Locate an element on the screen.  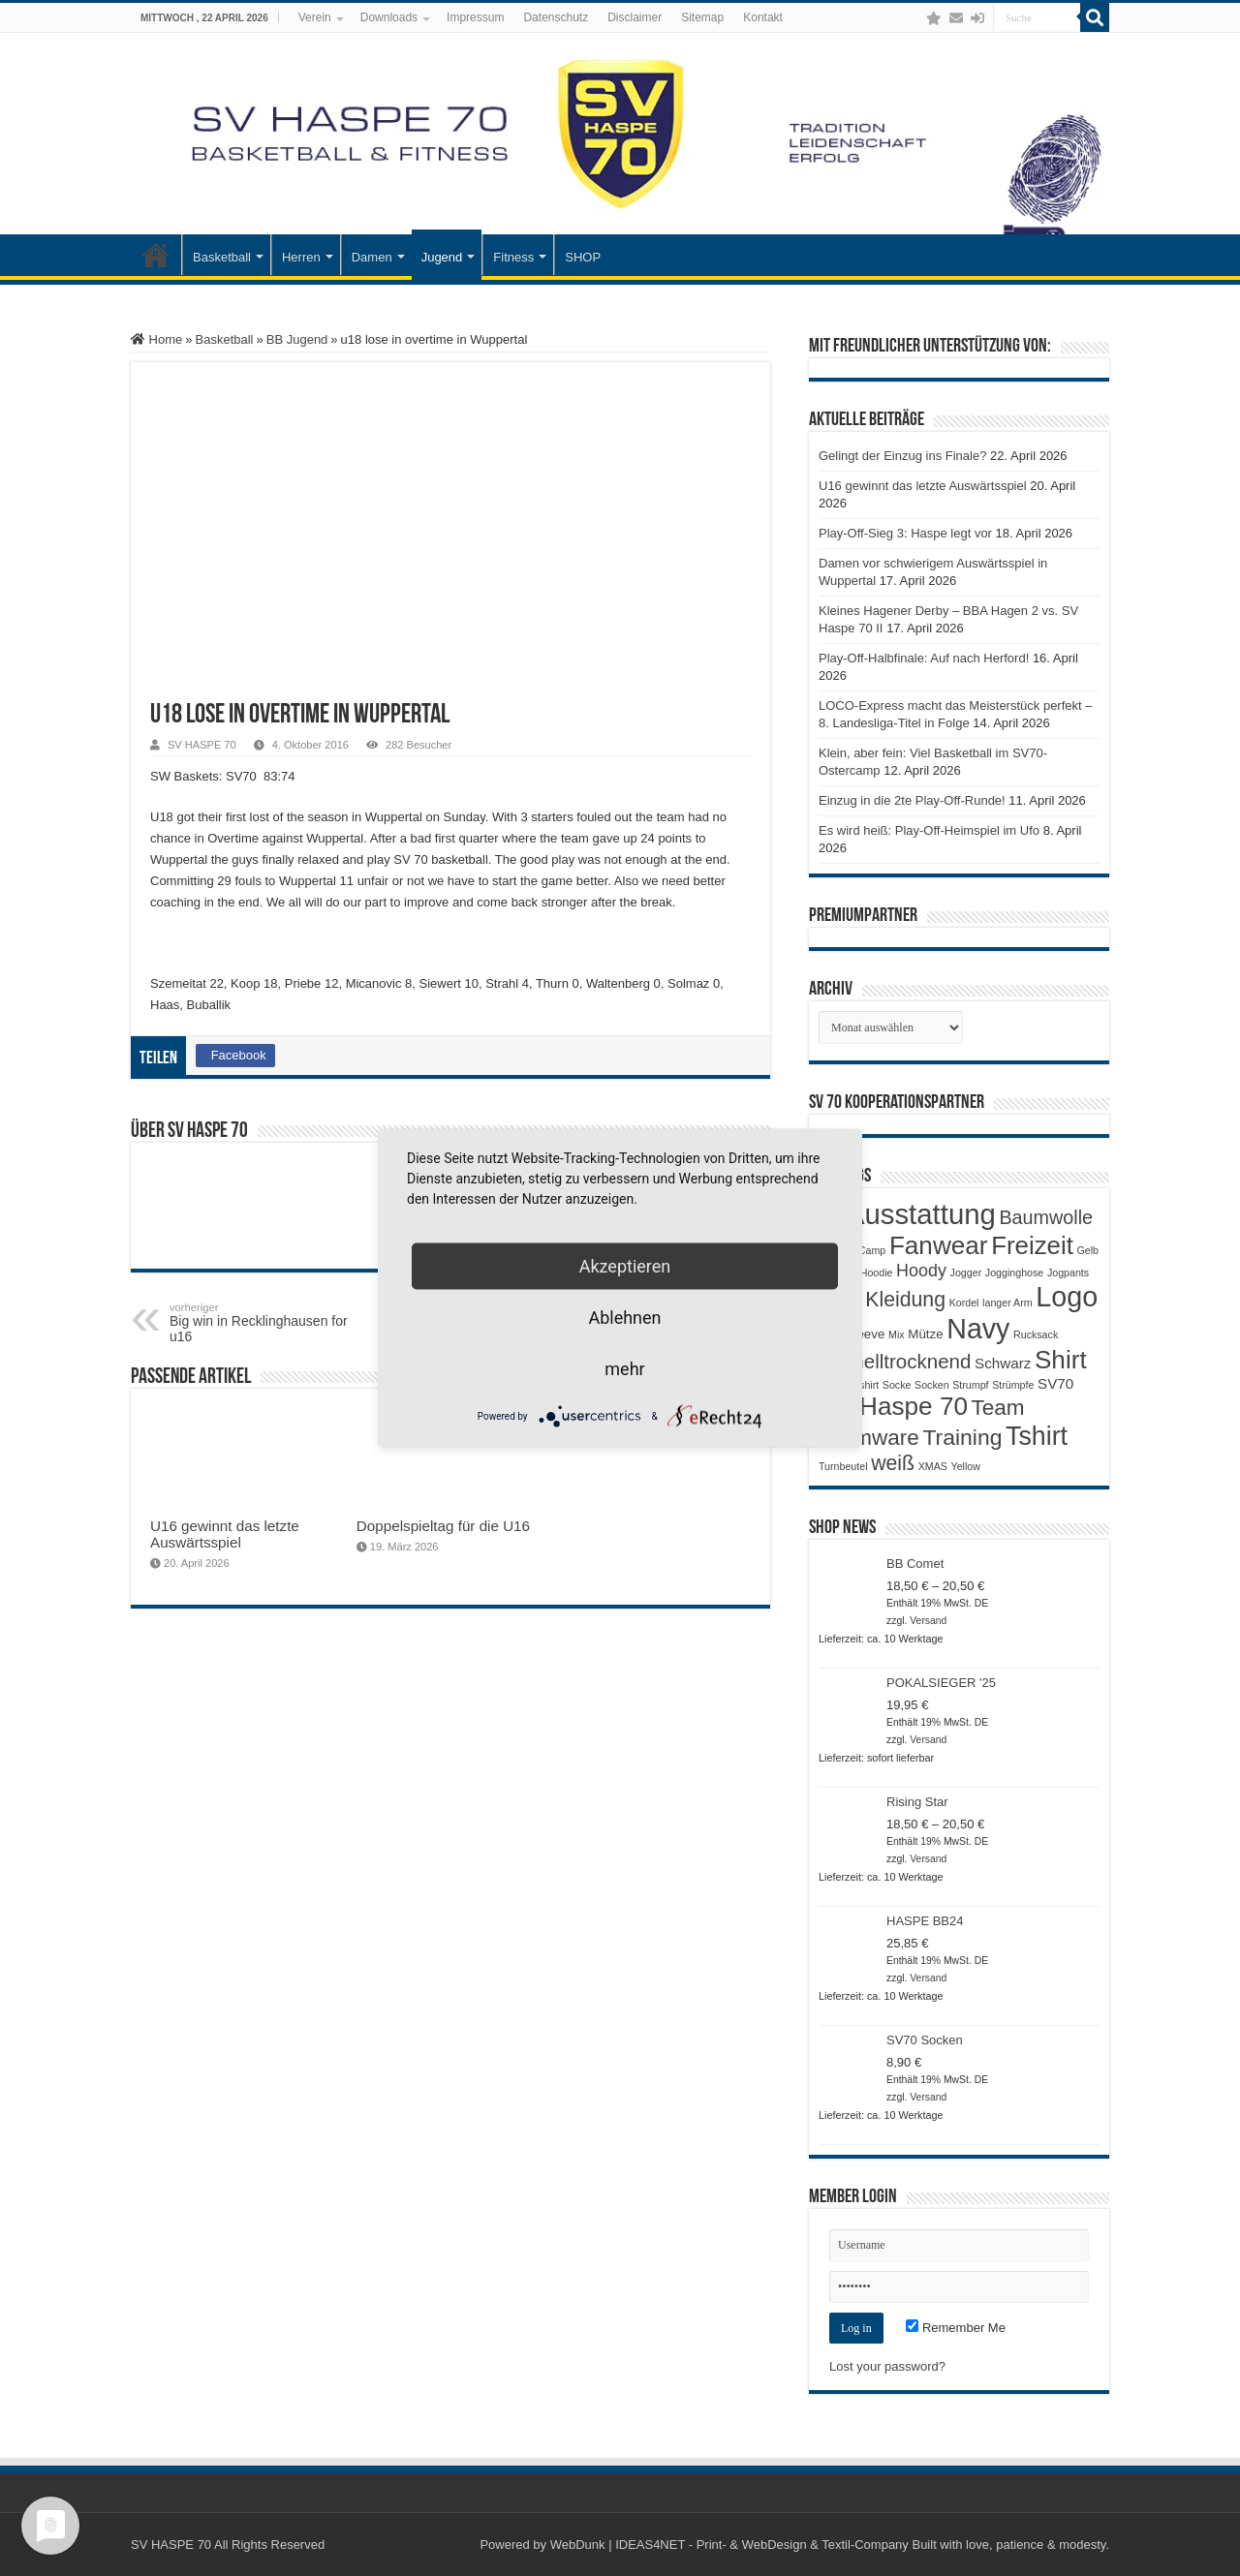
Einzug in die 2te Play-Off-Runde! is located at coordinates (912, 800).